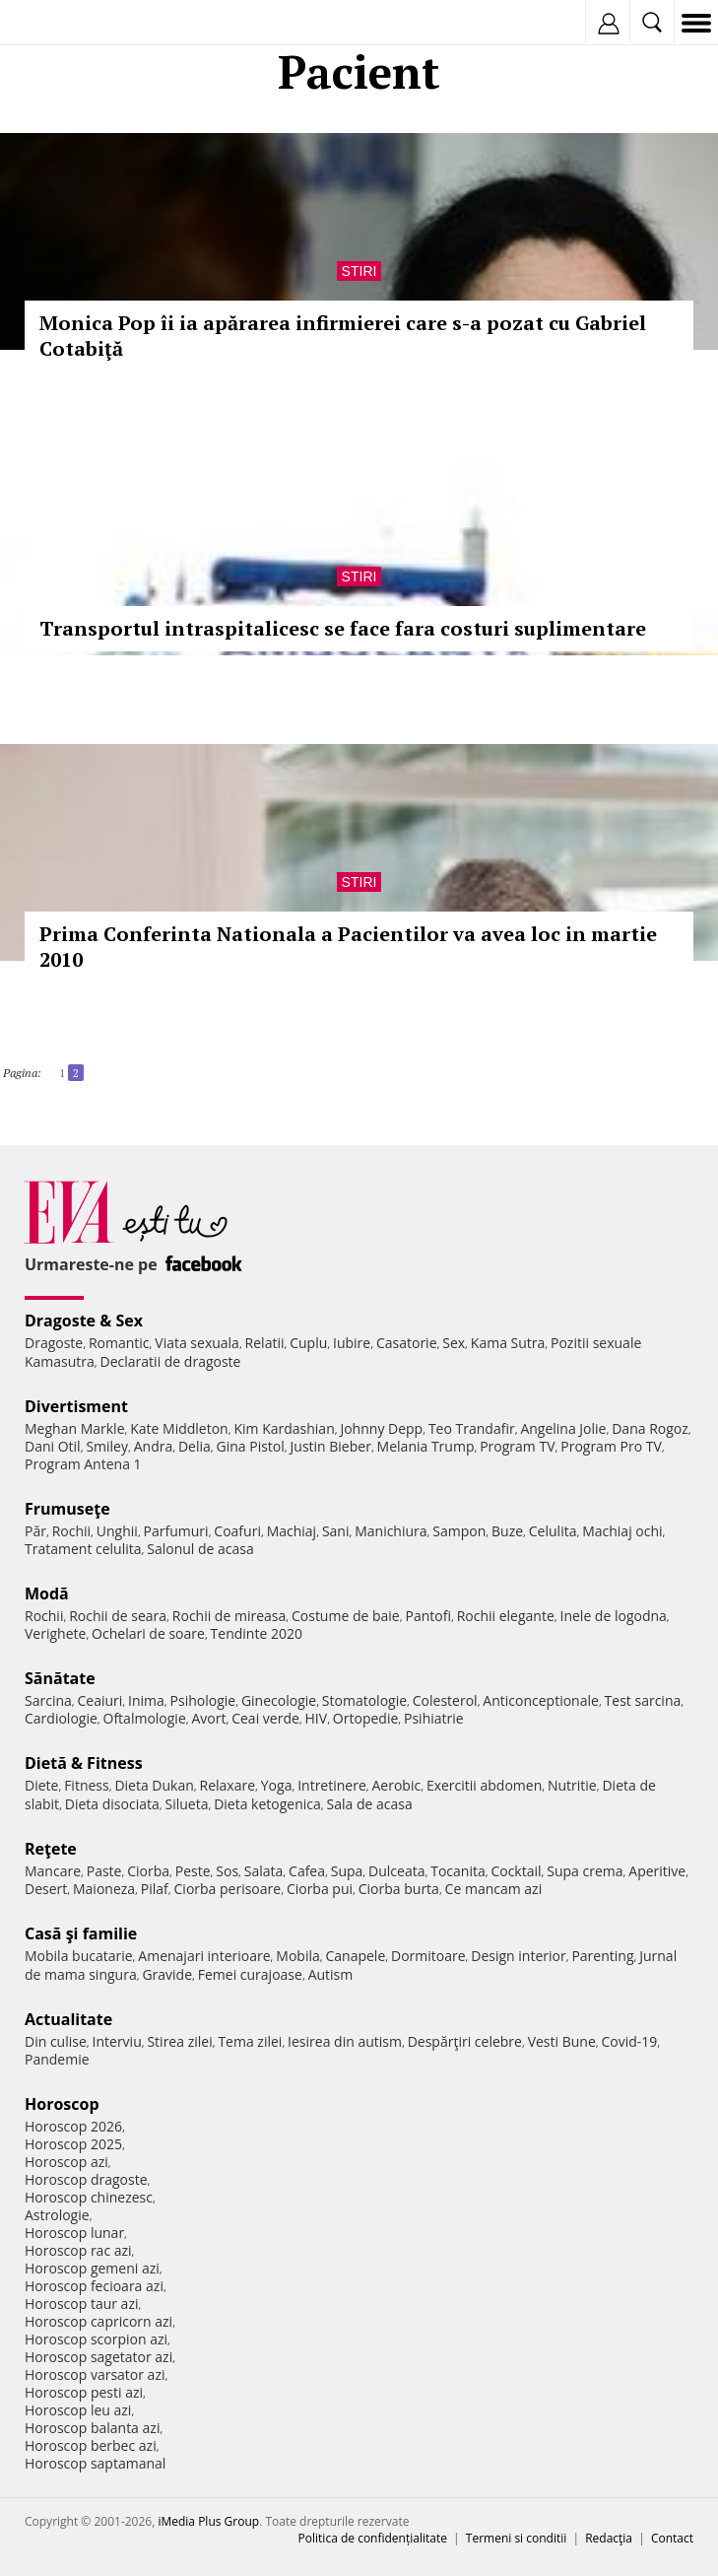 This screenshot has width=718, height=2576. Describe the element at coordinates (372, 2538) in the screenshot. I see `Politica de confidențialitate` at that location.